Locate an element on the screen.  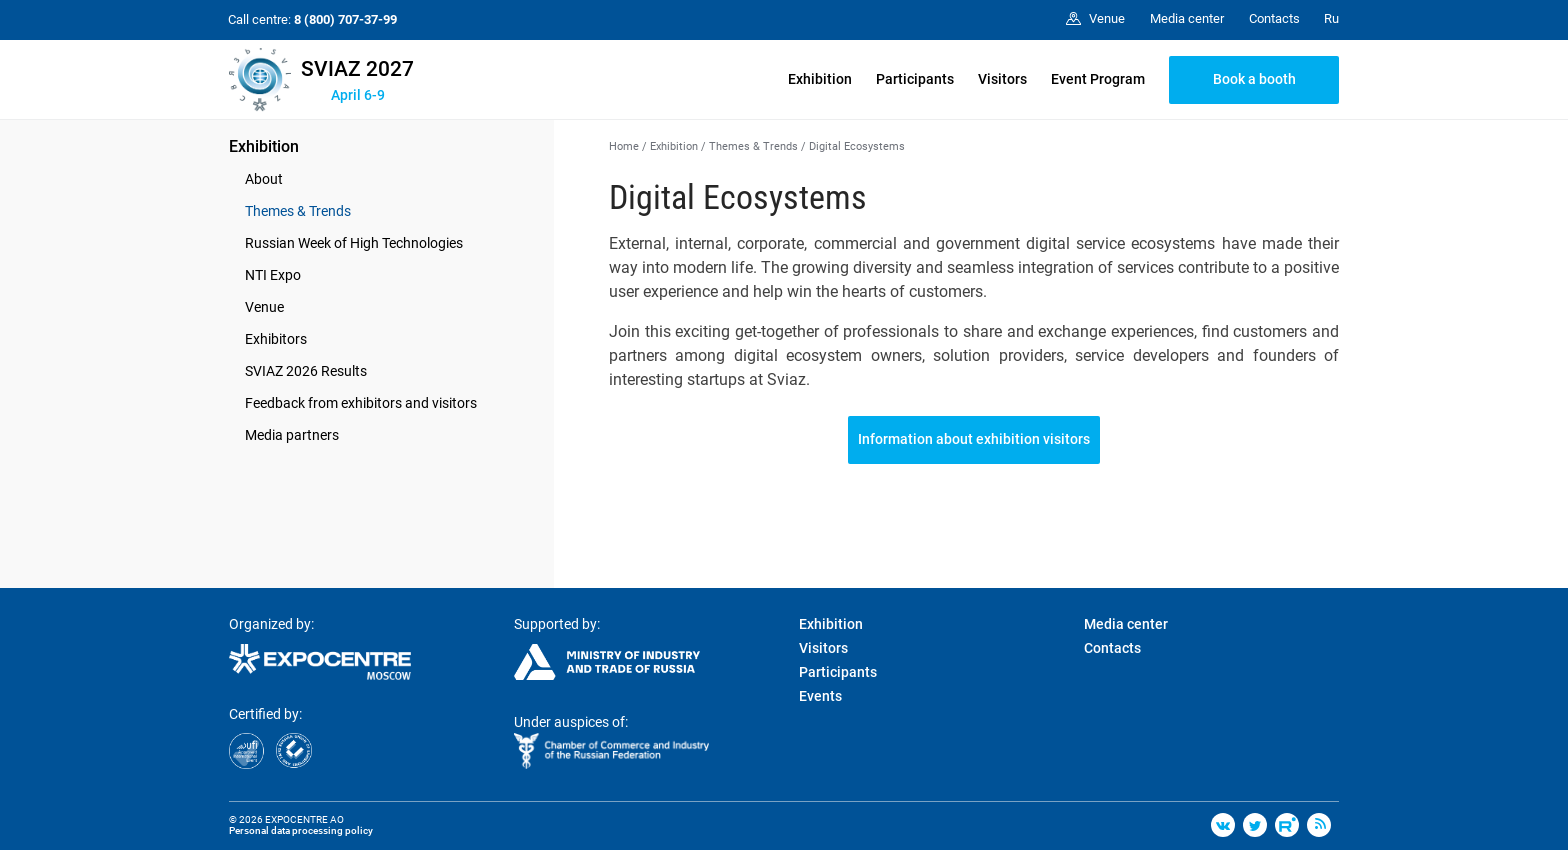
Exhibitors is located at coordinates (276, 339).